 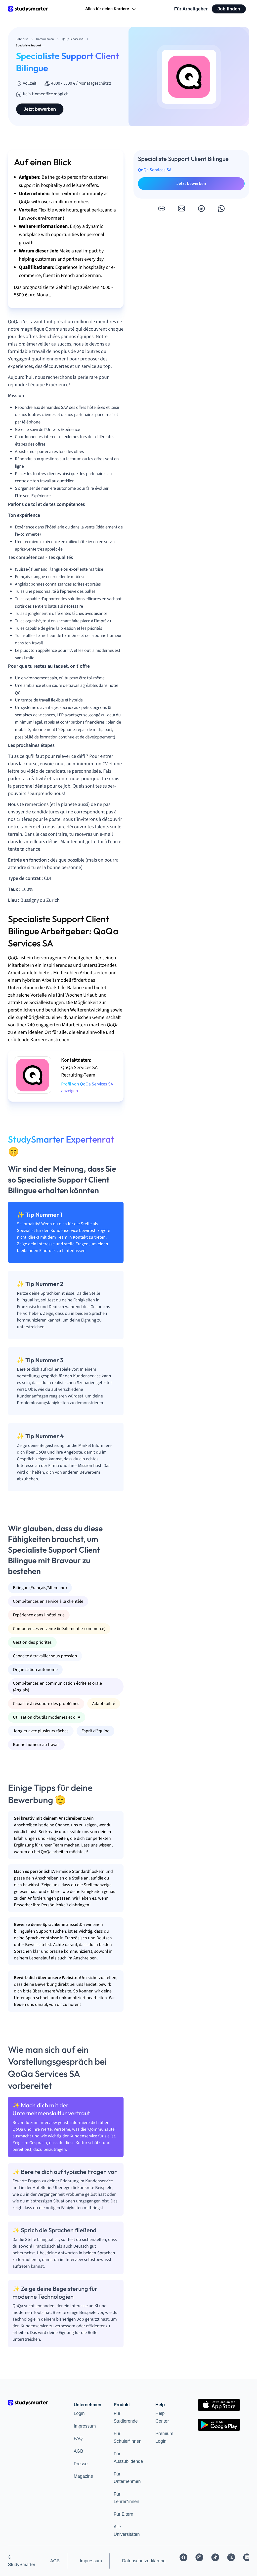 I want to click on Datenschutzerklärung, so click(x=144, y=2560).